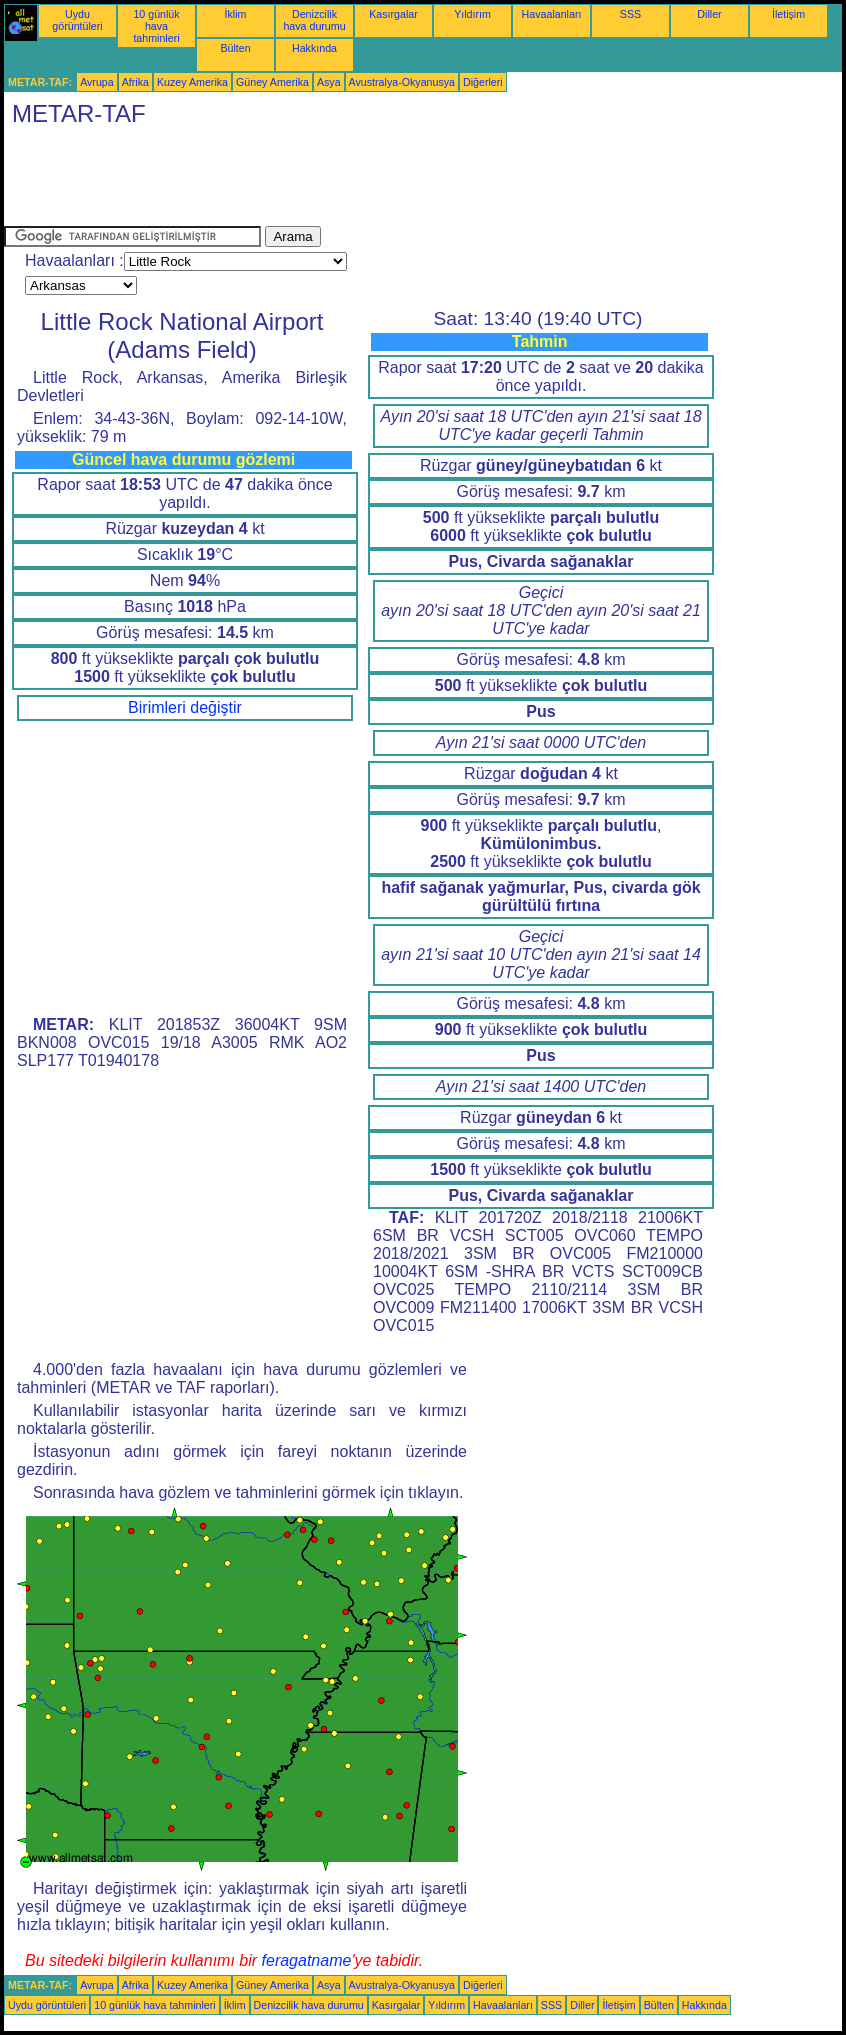 The image size is (846, 2035). Describe the element at coordinates (314, 48) in the screenshot. I see `Hakkında` at that location.